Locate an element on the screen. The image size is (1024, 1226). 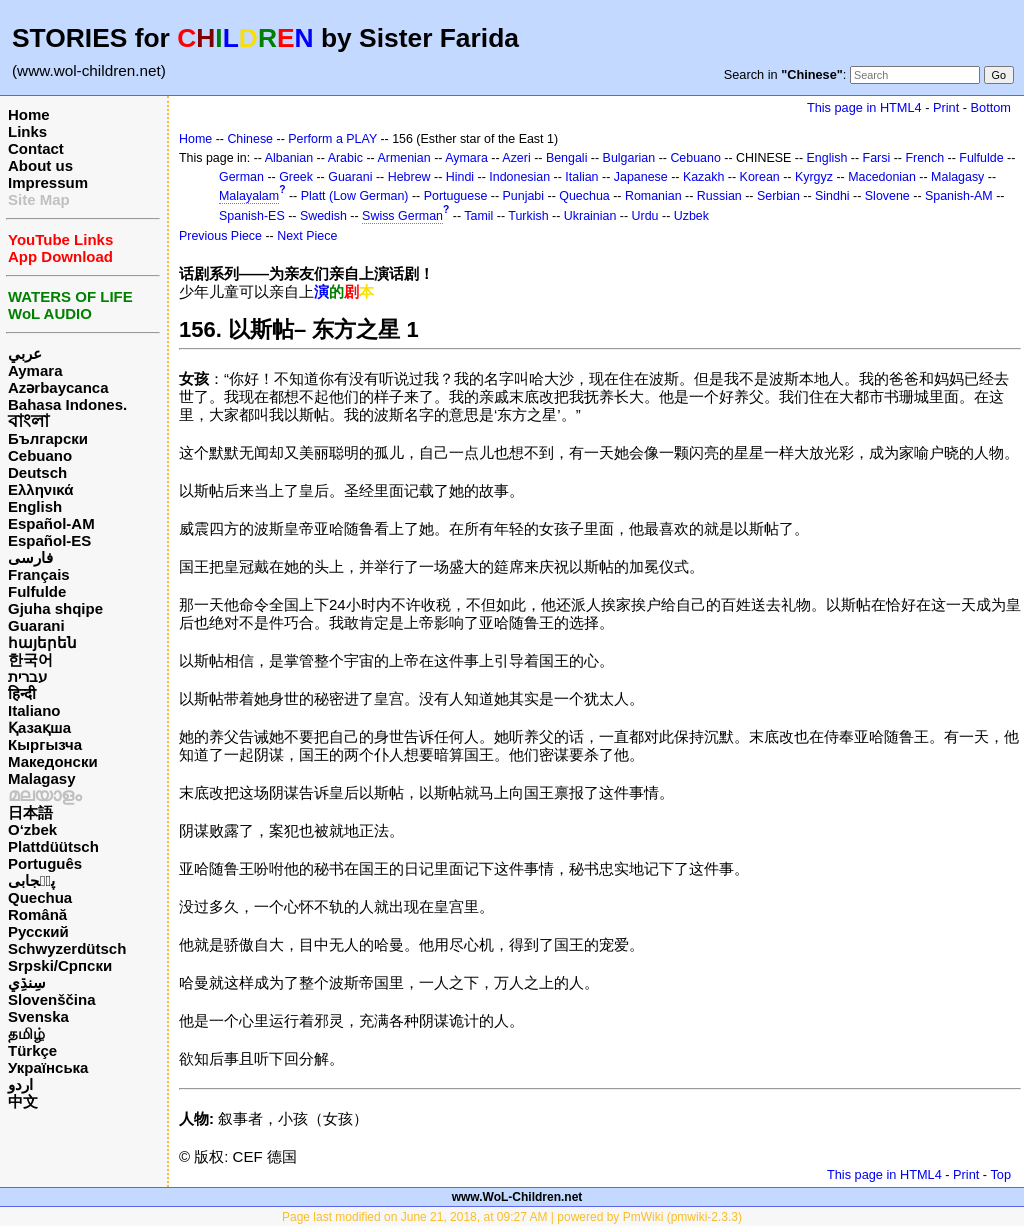
Urdu is located at coordinates (645, 216).